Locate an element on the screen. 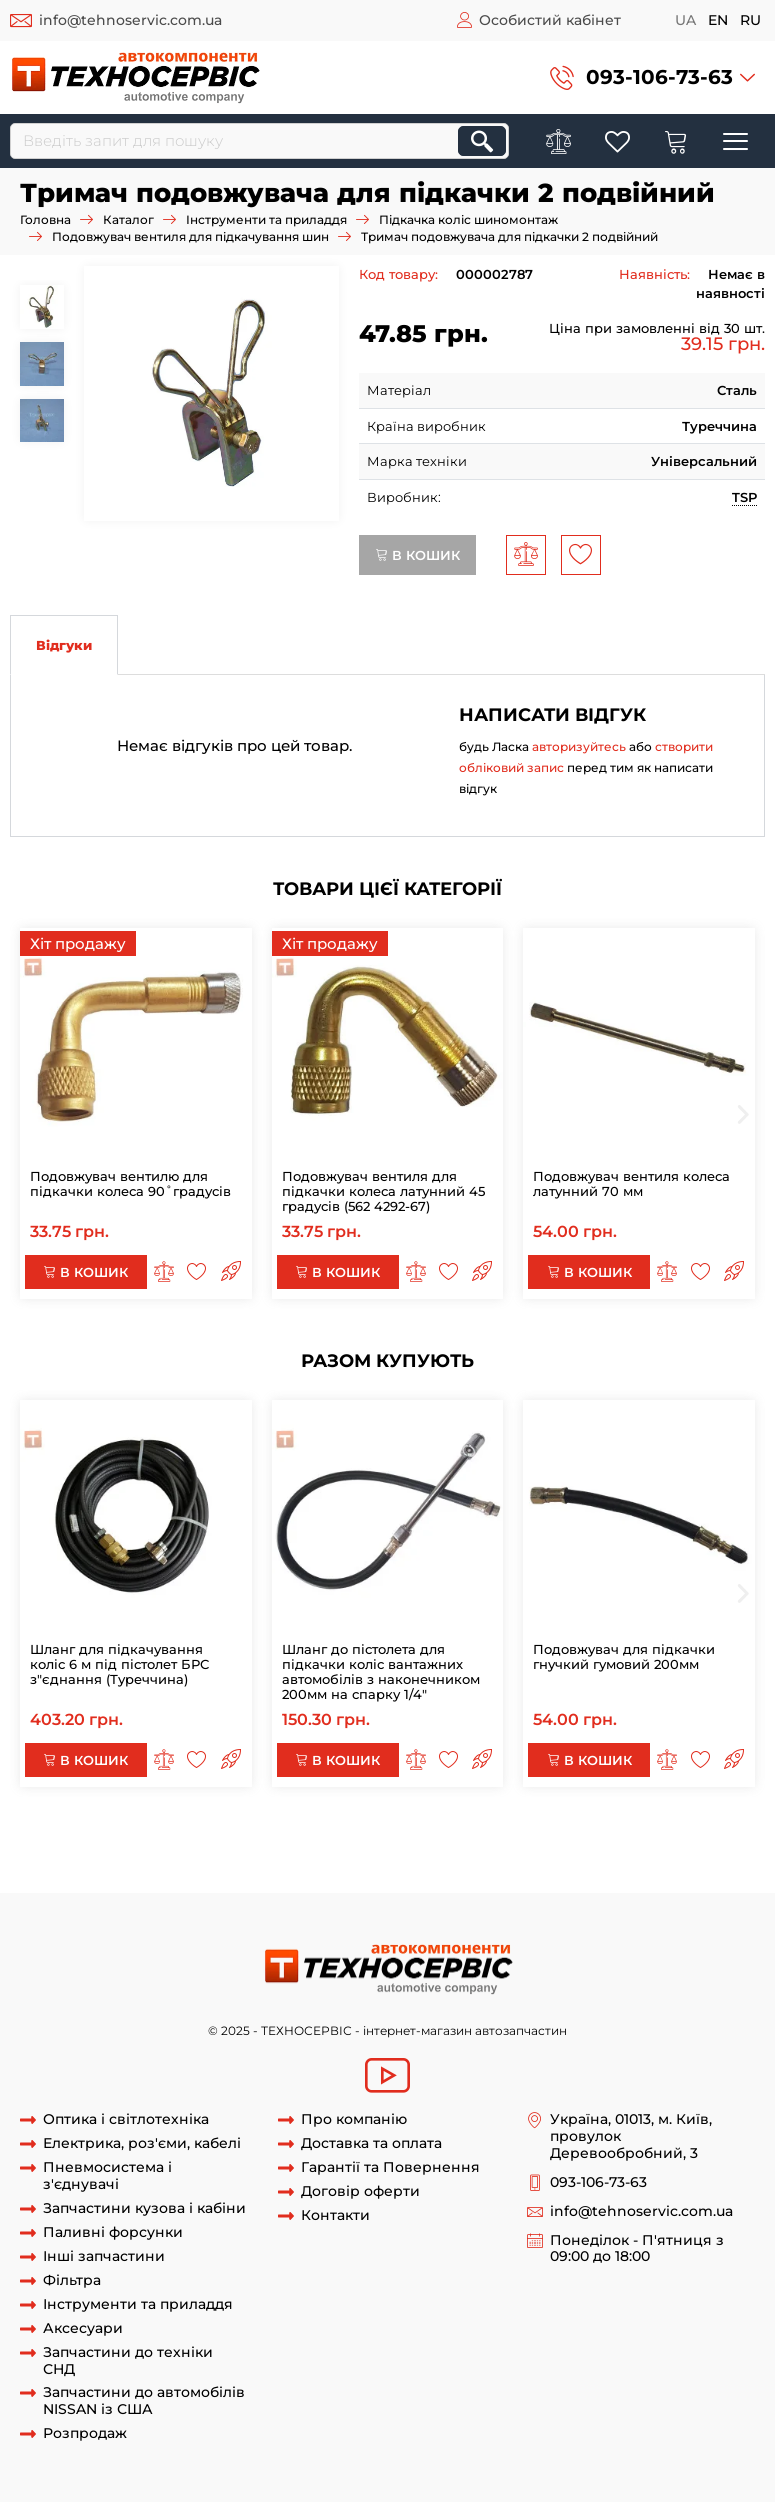  Оптика і світлотехніка is located at coordinates (126, 2119).